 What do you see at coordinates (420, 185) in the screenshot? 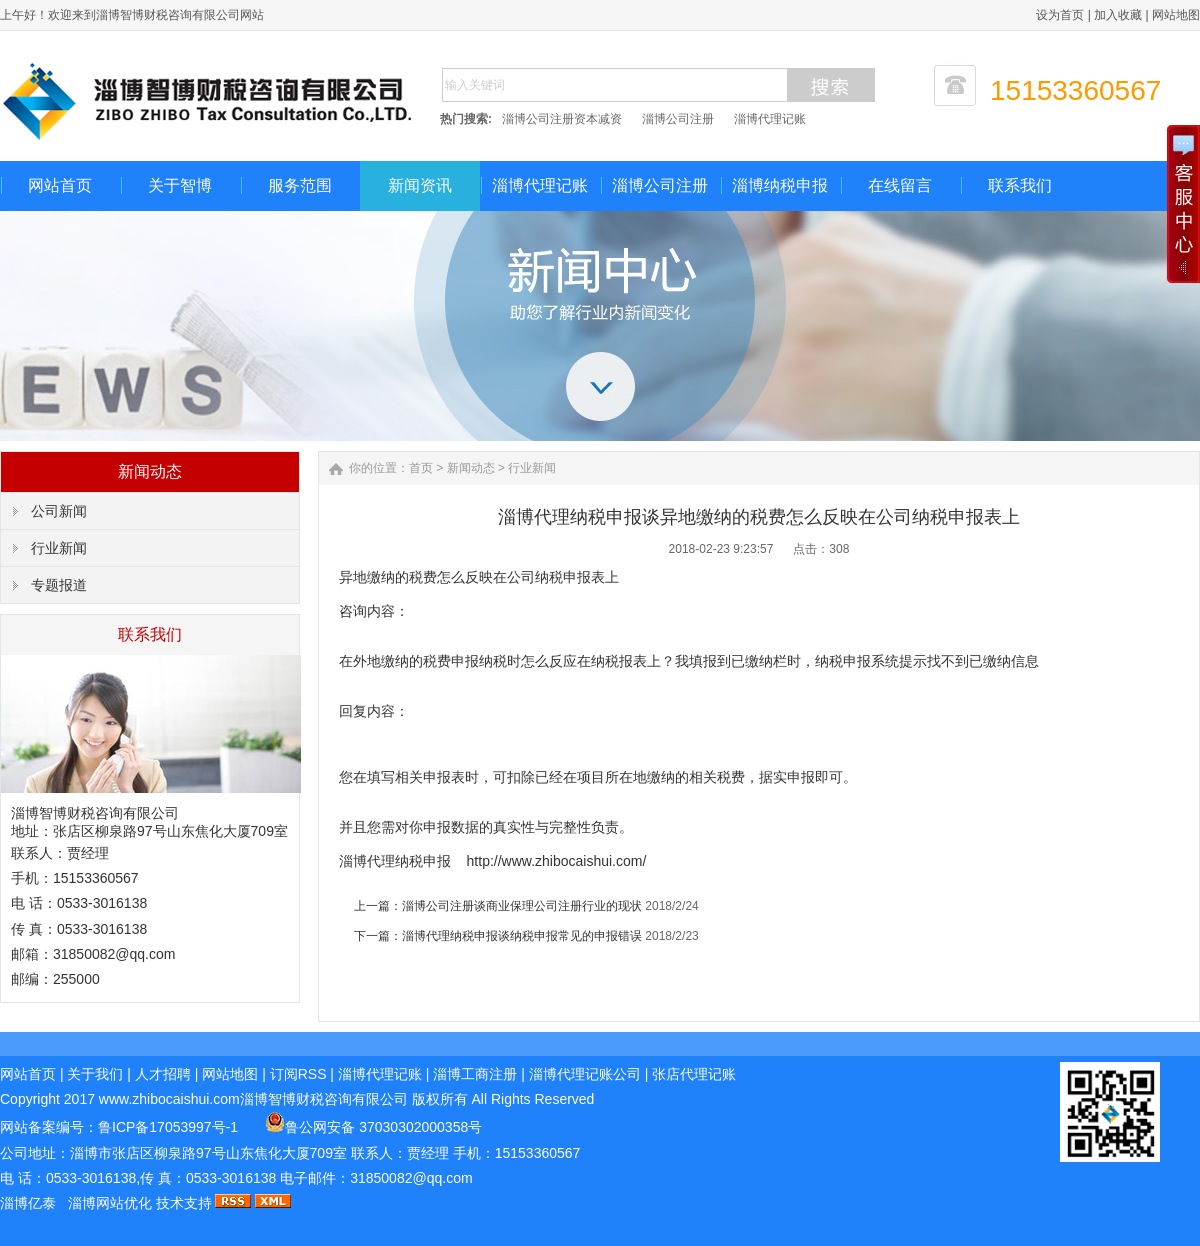
I see `新闻资讯` at bounding box center [420, 185].